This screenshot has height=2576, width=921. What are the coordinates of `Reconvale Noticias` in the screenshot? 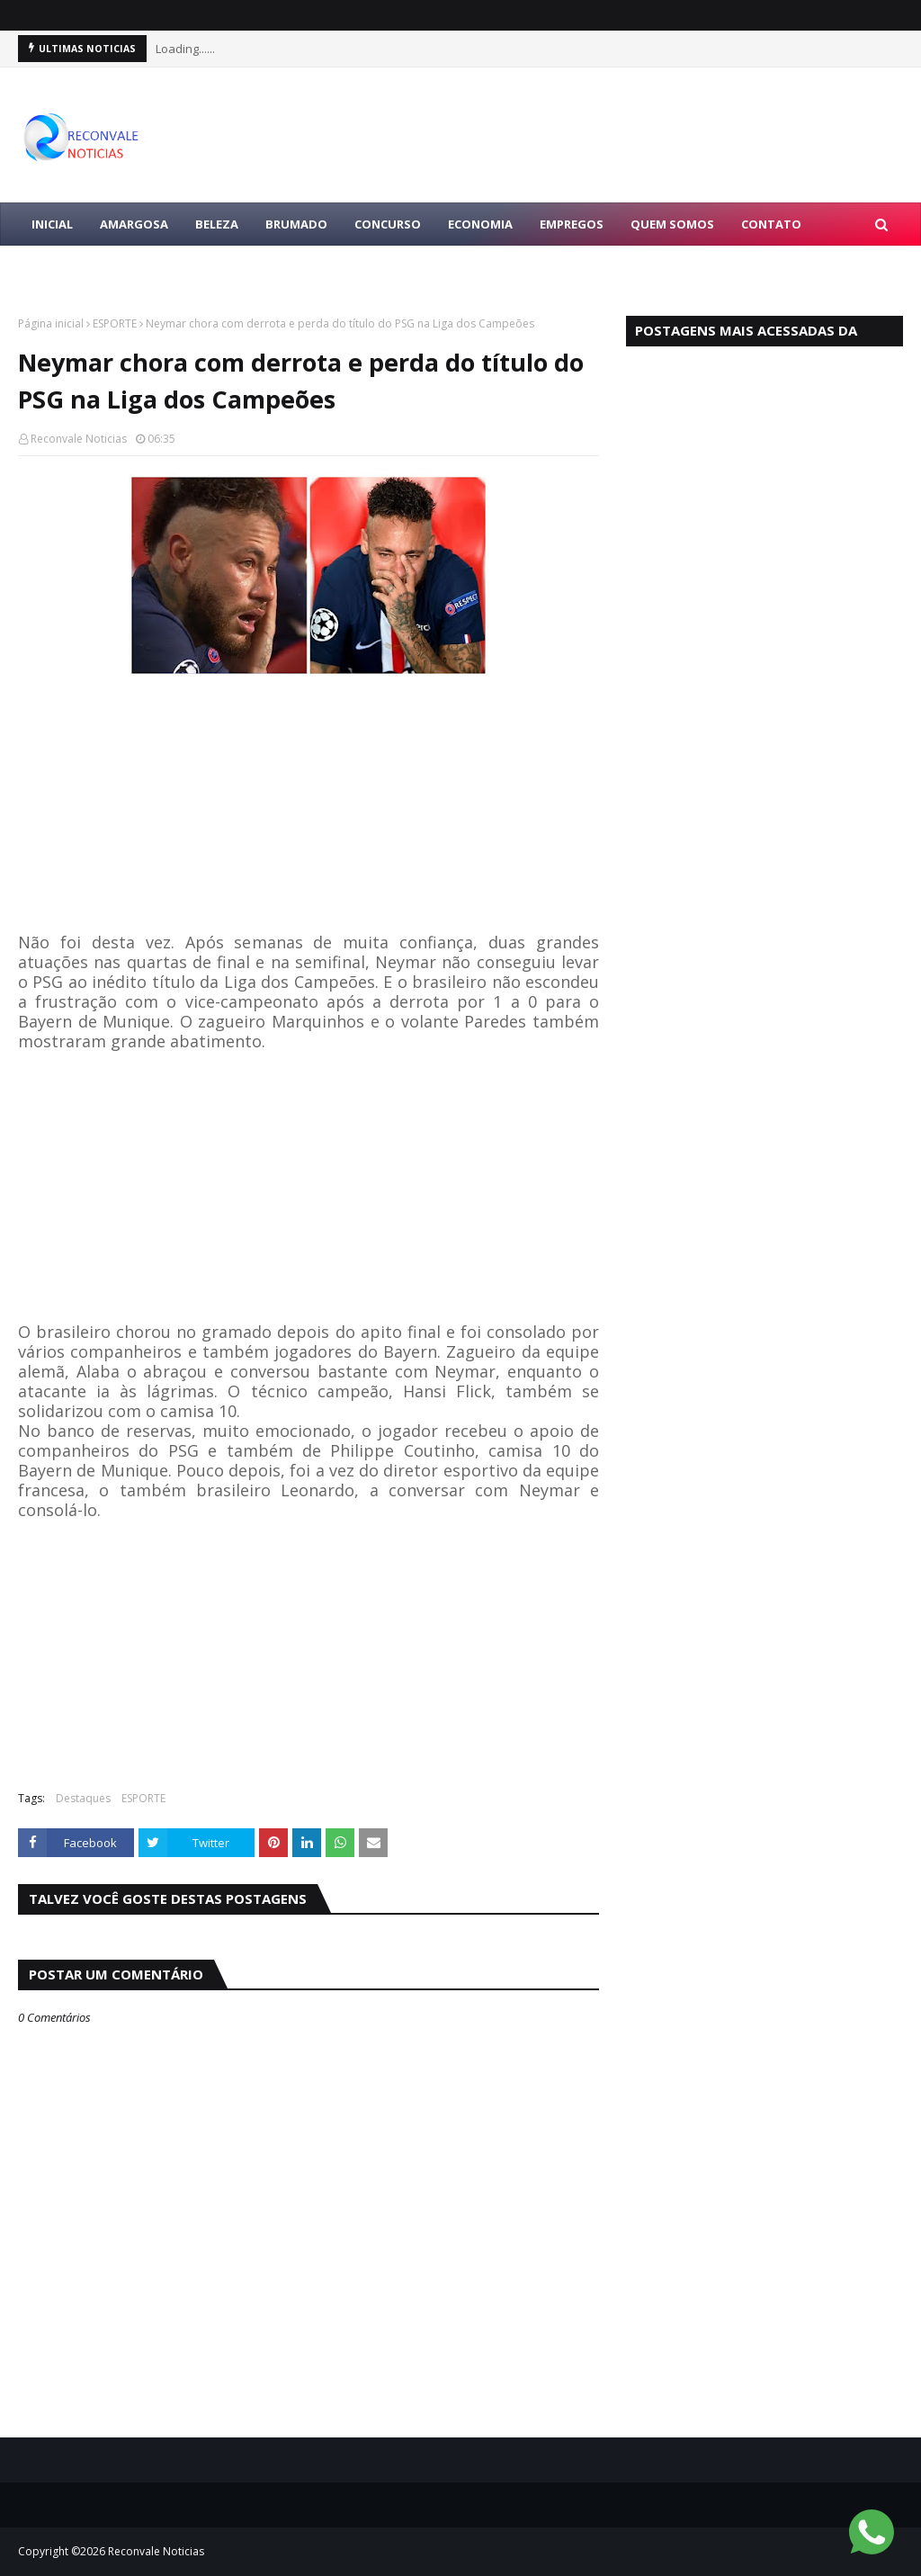 It's located at (79, 438).